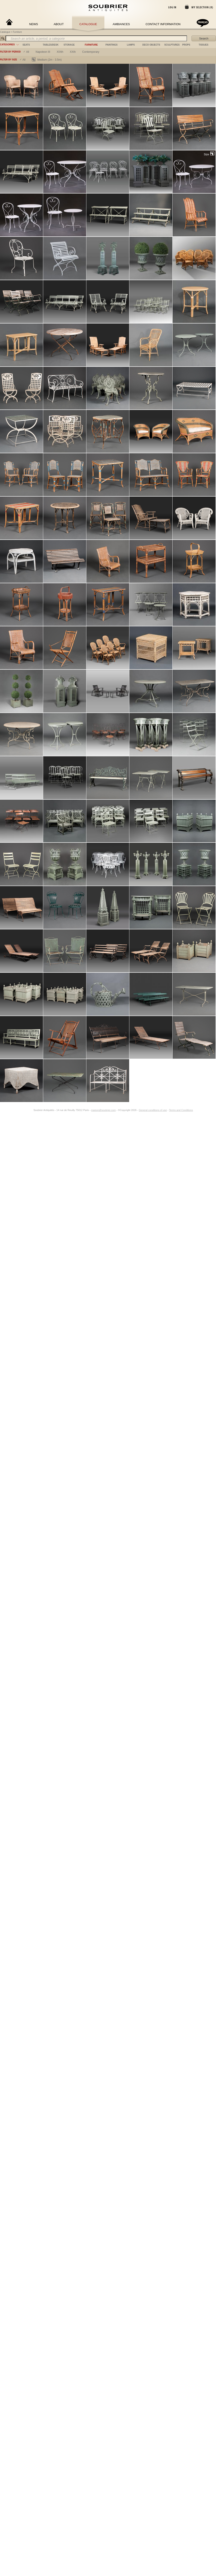 The image size is (216, 2576). Describe the element at coordinates (90, 51) in the screenshot. I see `contemporary` at that location.